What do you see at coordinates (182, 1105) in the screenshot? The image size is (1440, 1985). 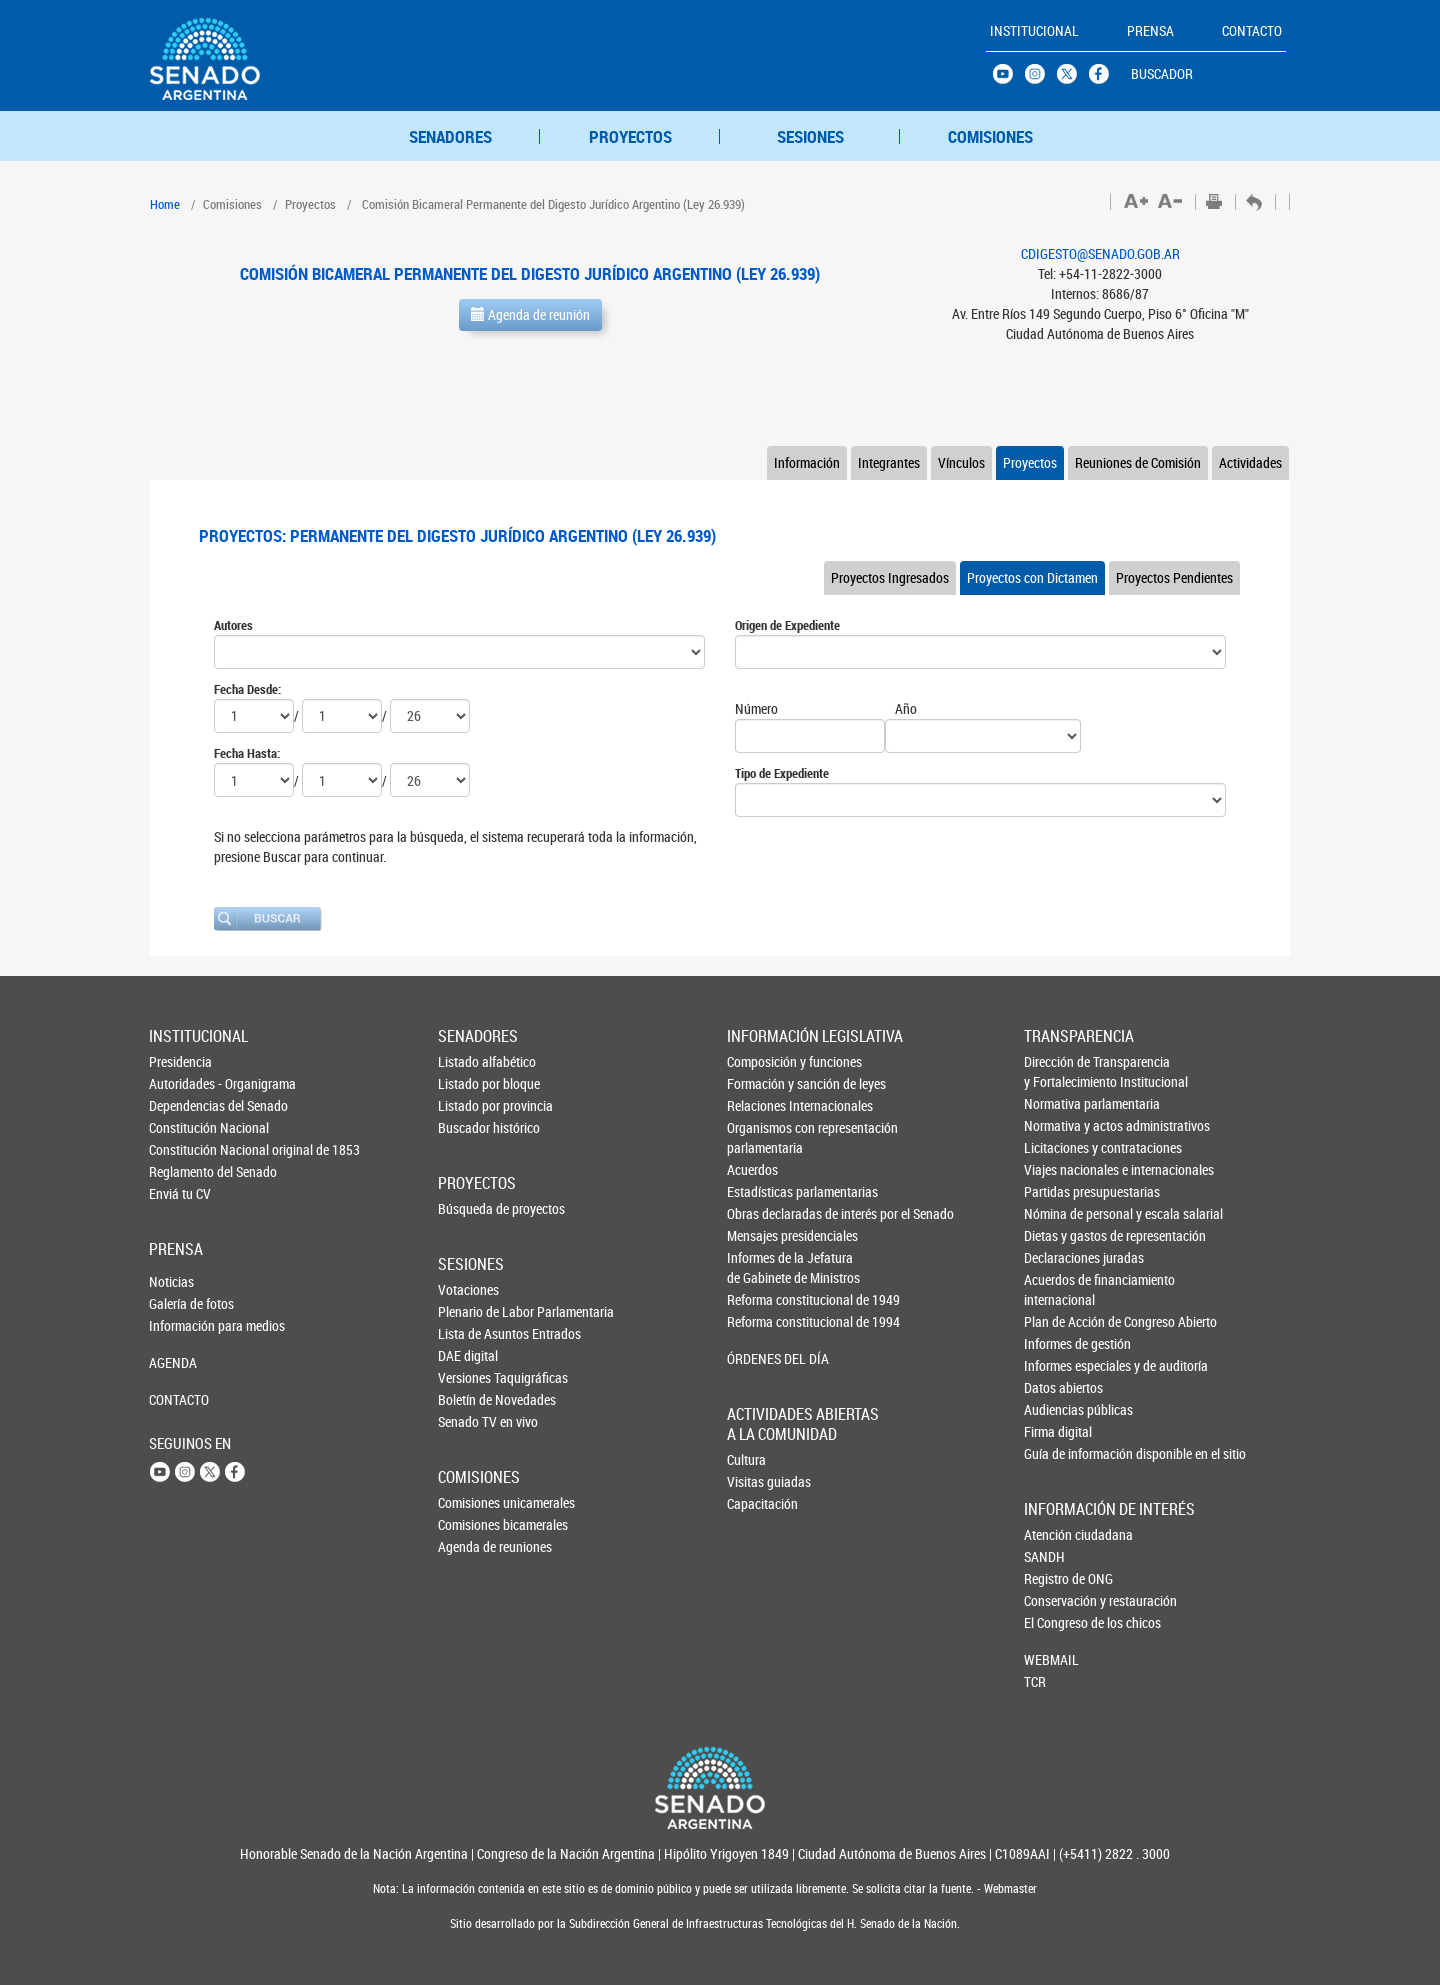 I see `Dependencias del Senado` at bounding box center [182, 1105].